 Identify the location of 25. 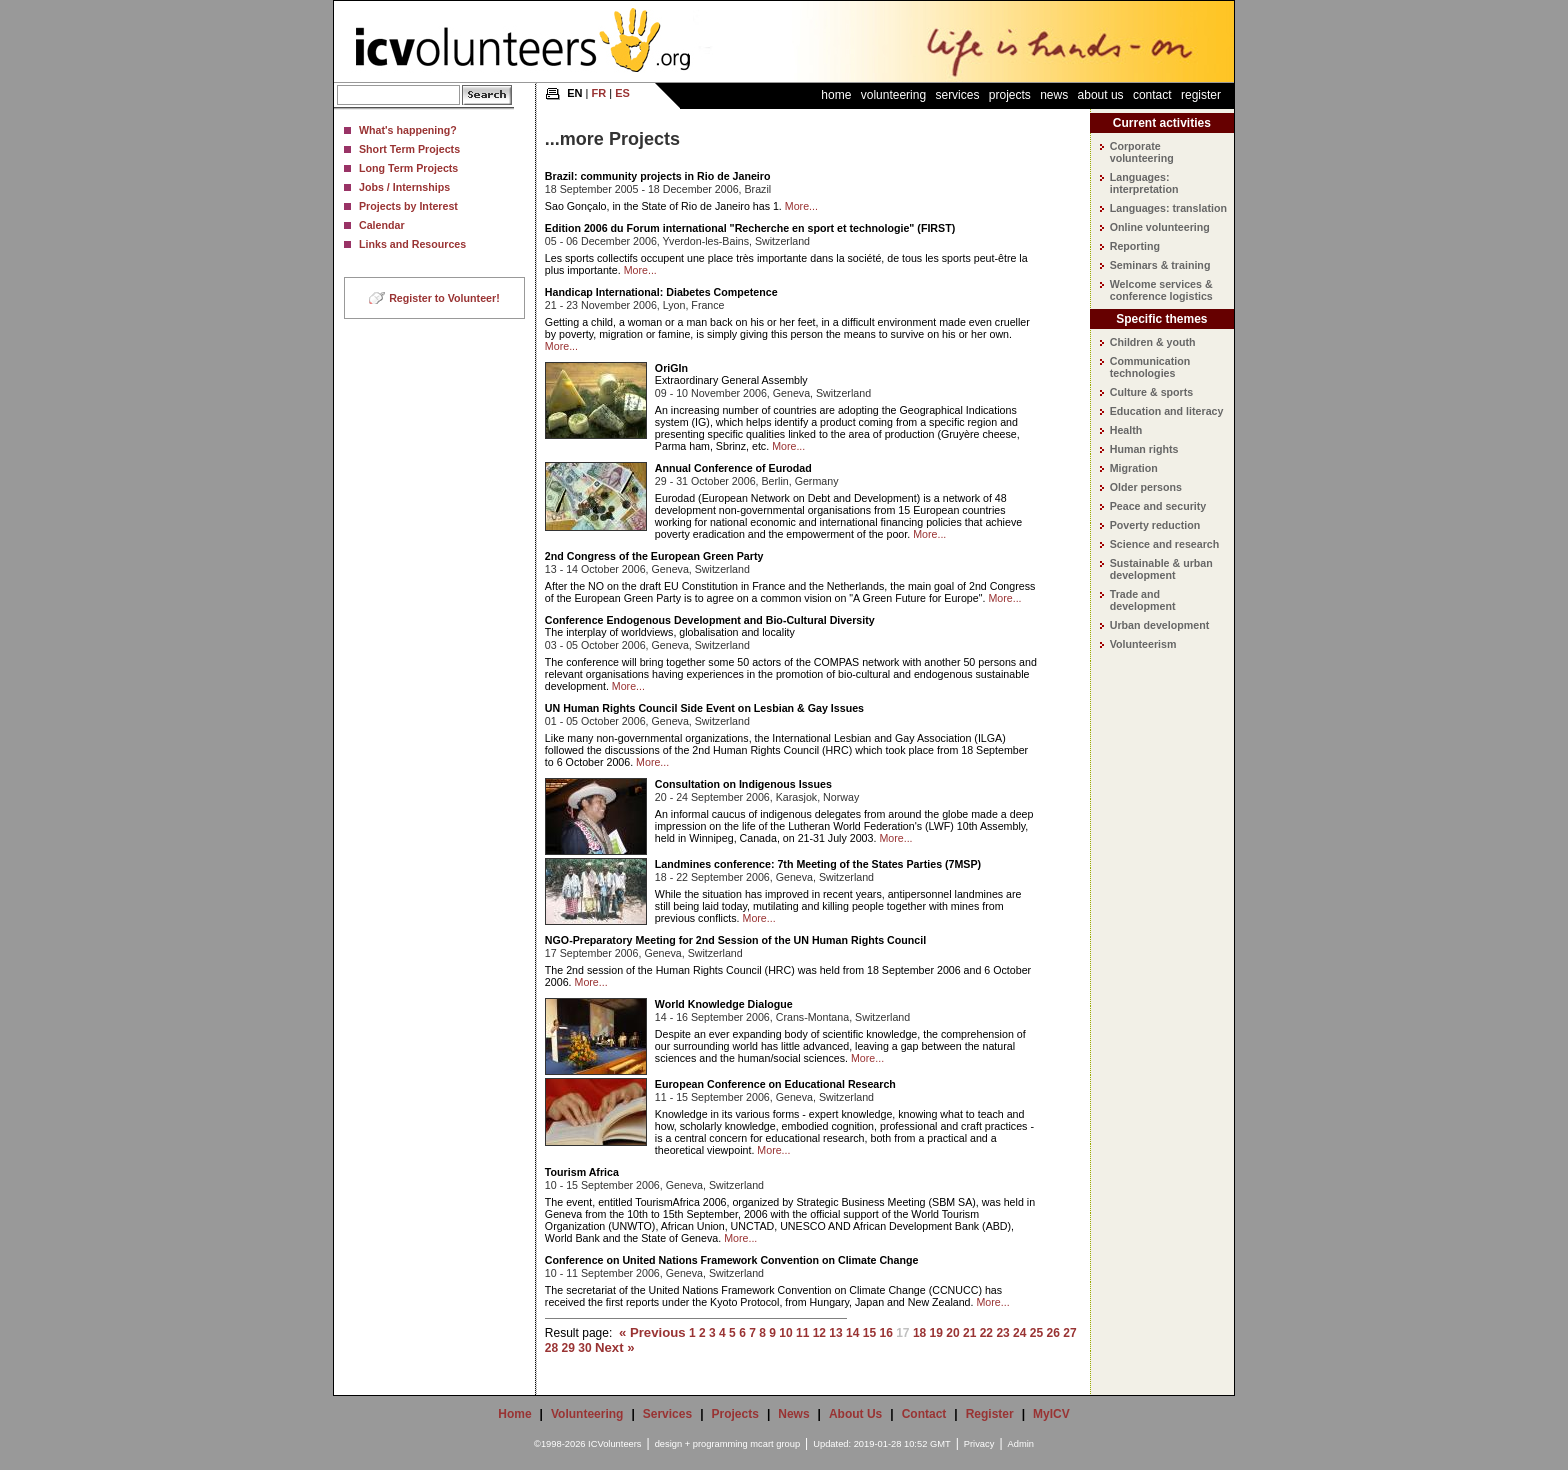
(1036, 1333).